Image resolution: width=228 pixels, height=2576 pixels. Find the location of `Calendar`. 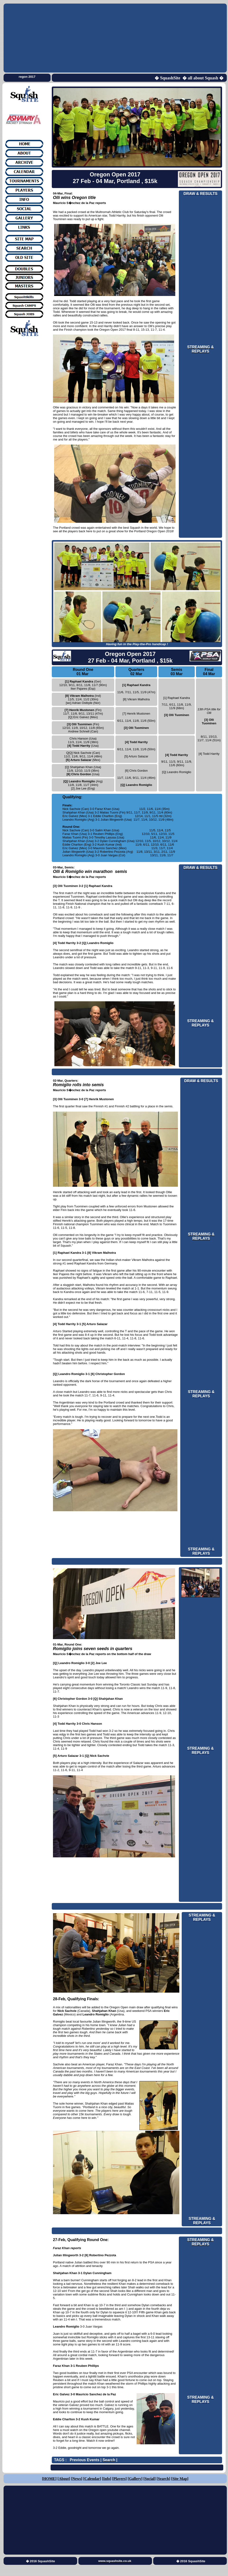

Calendar is located at coordinates (92, 2479).